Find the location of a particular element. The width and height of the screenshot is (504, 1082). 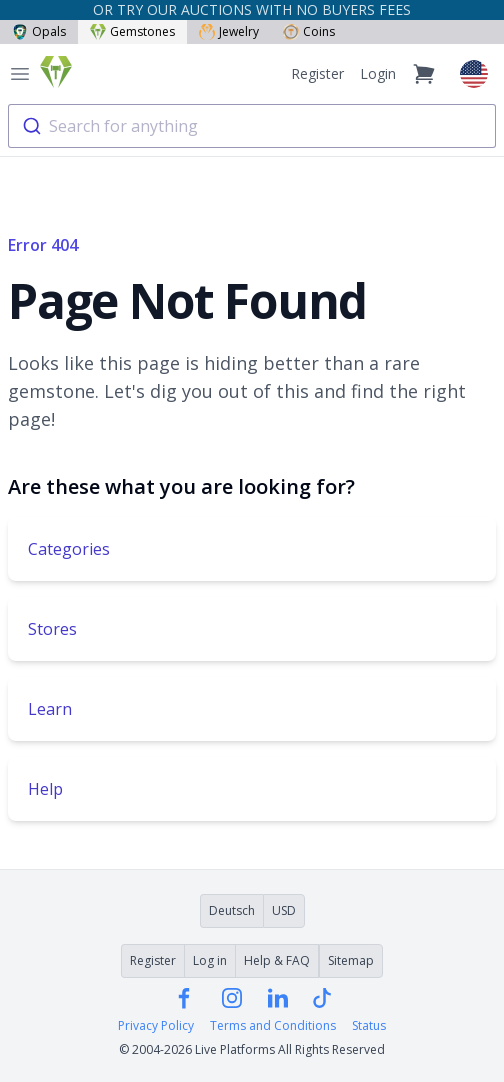

Log in is located at coordinates (210, 960).